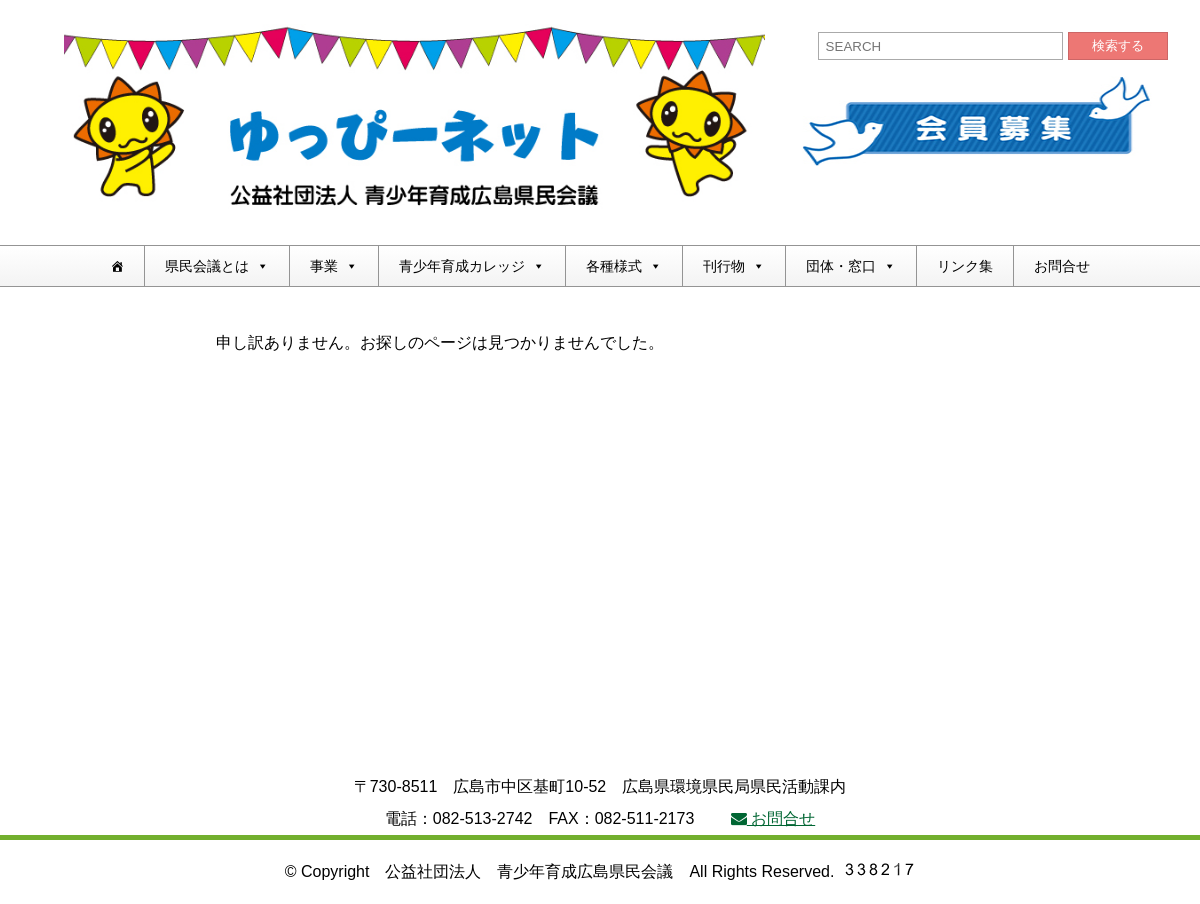  I want to click on 各種様式, so click(624, 266).